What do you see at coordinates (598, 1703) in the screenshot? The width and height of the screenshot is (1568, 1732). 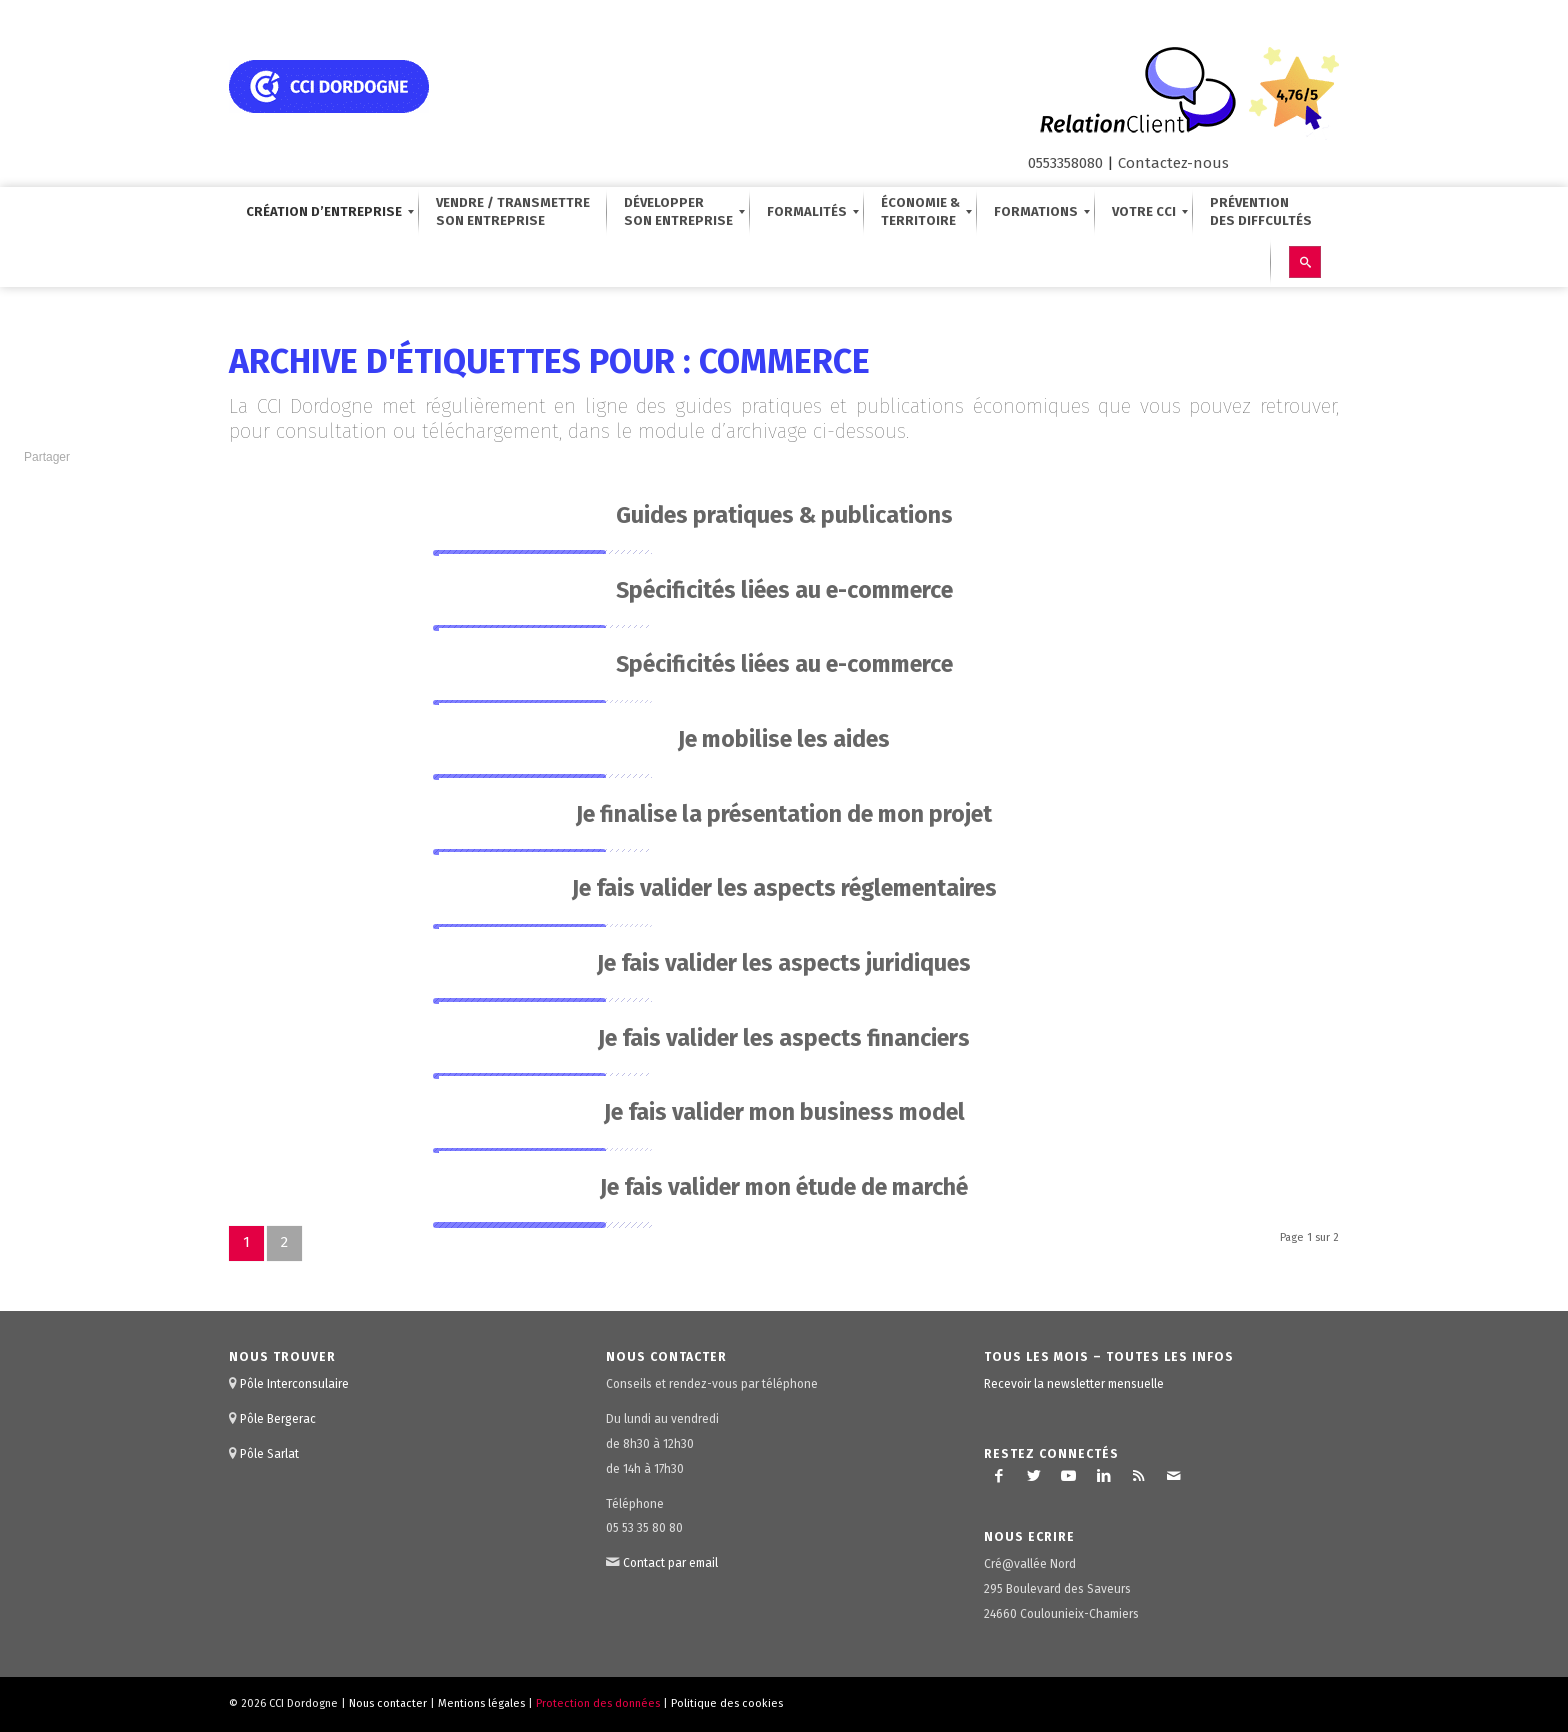 I see `Protection des données` at bounding box center [598, 1703].